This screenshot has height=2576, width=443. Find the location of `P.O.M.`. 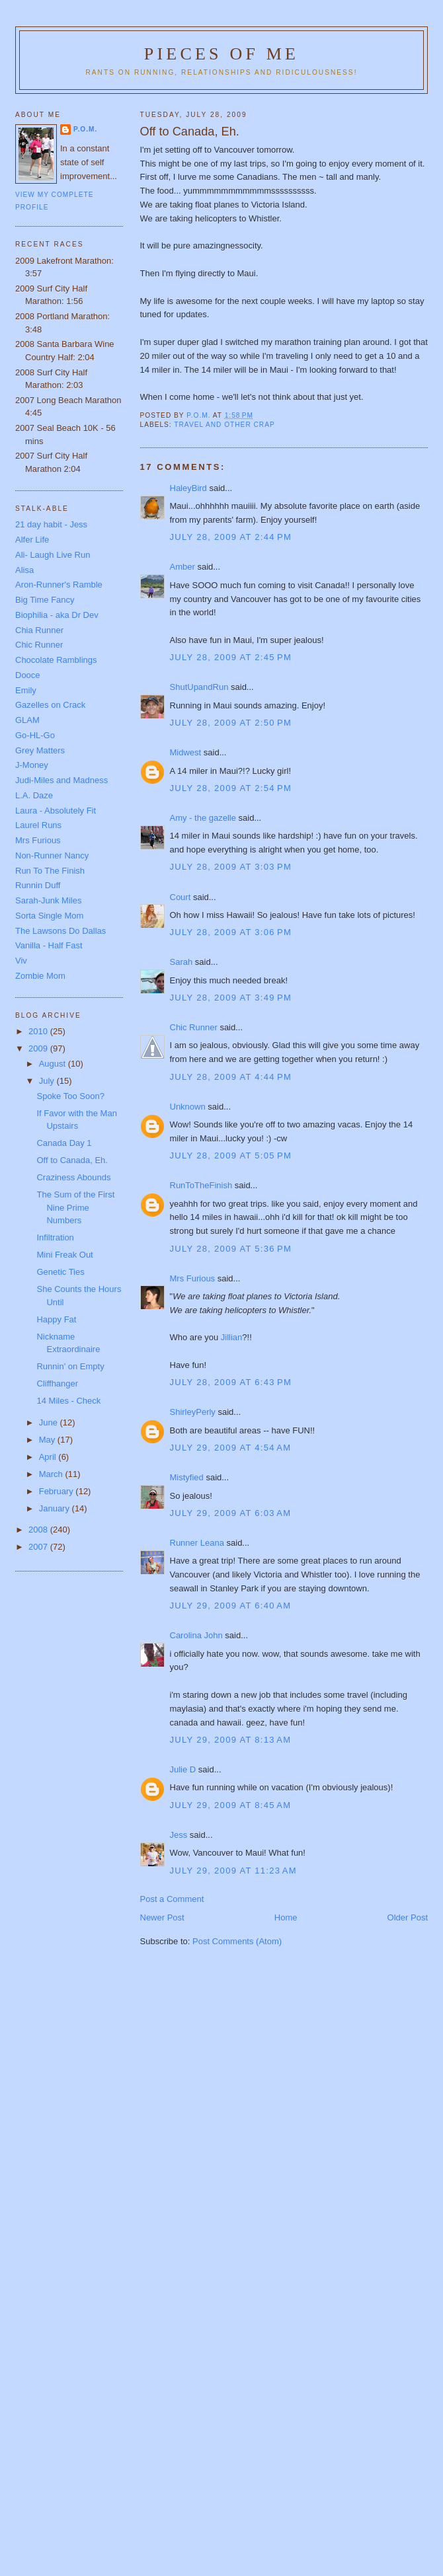

P.O.M. is located at coordinates (85, 129).